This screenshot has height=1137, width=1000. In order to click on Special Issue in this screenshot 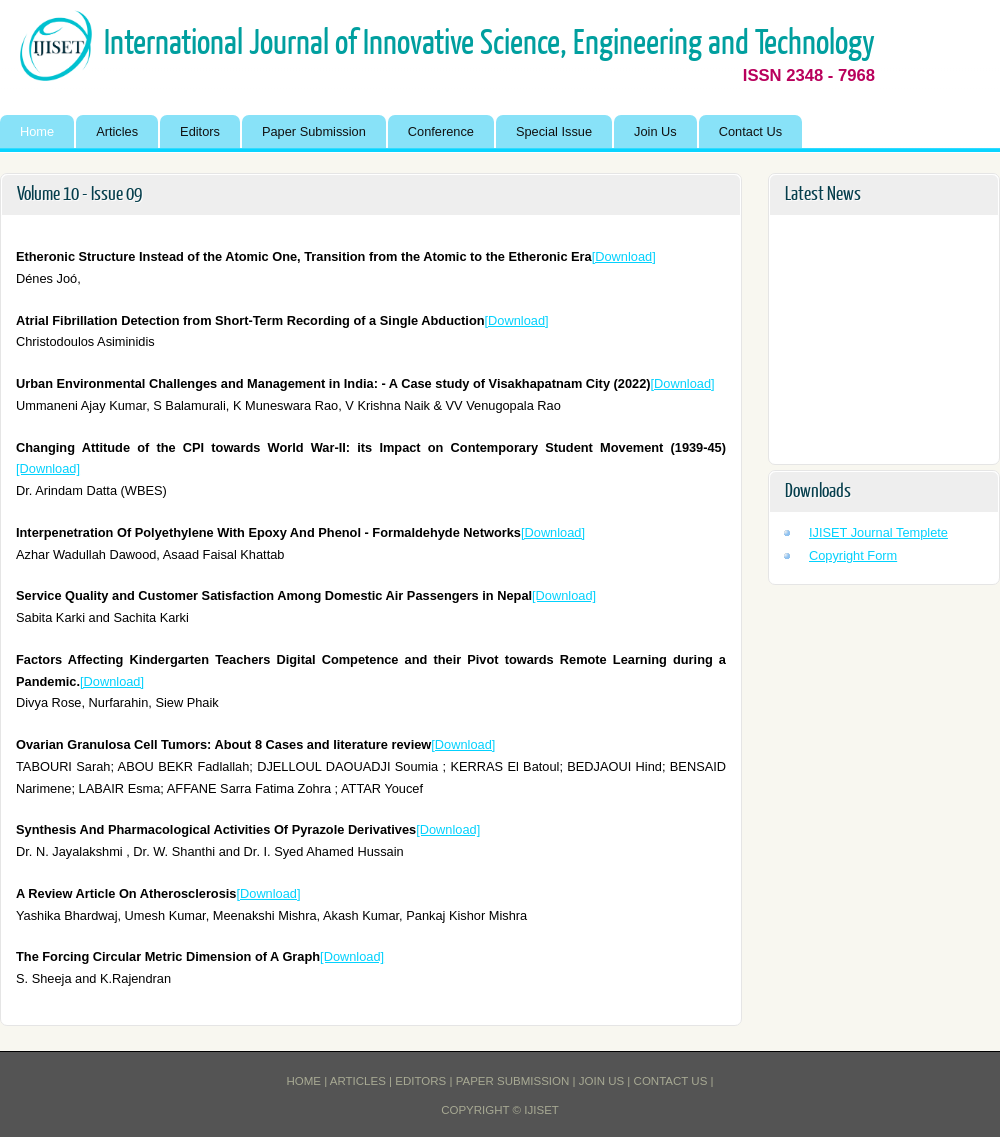, I will do `click(554, 131)`.